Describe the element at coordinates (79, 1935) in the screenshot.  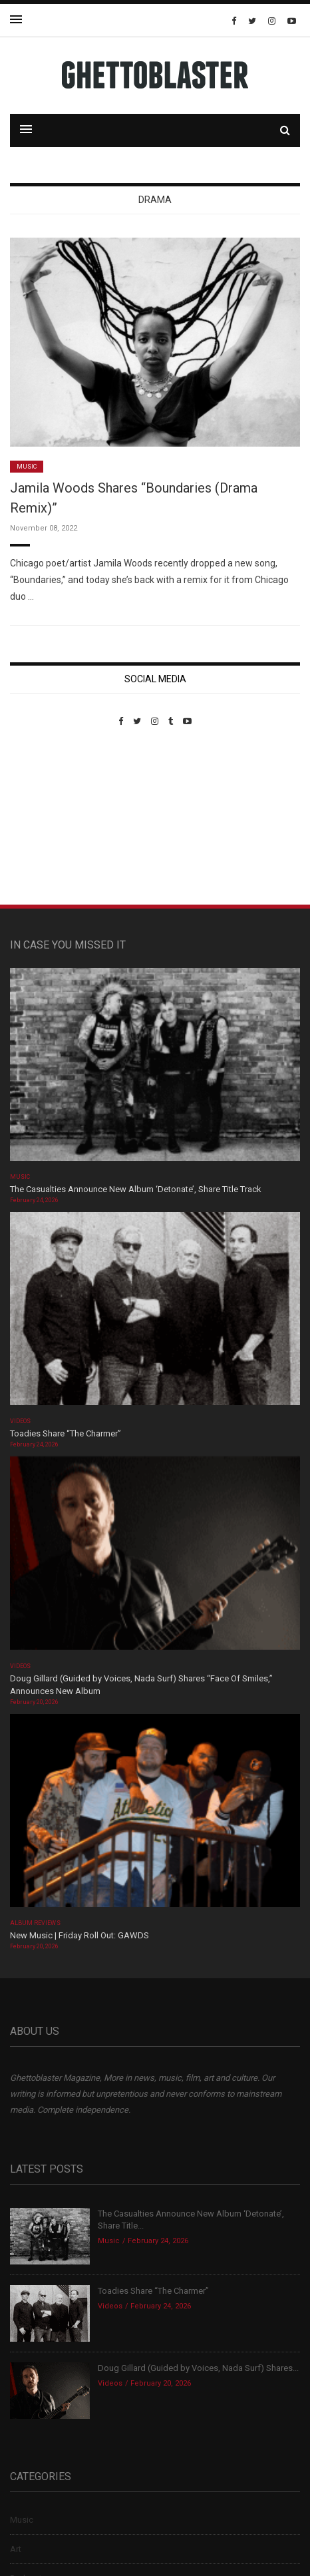
I see `New Music | Friday Roll Out: GAWDS` at that location.